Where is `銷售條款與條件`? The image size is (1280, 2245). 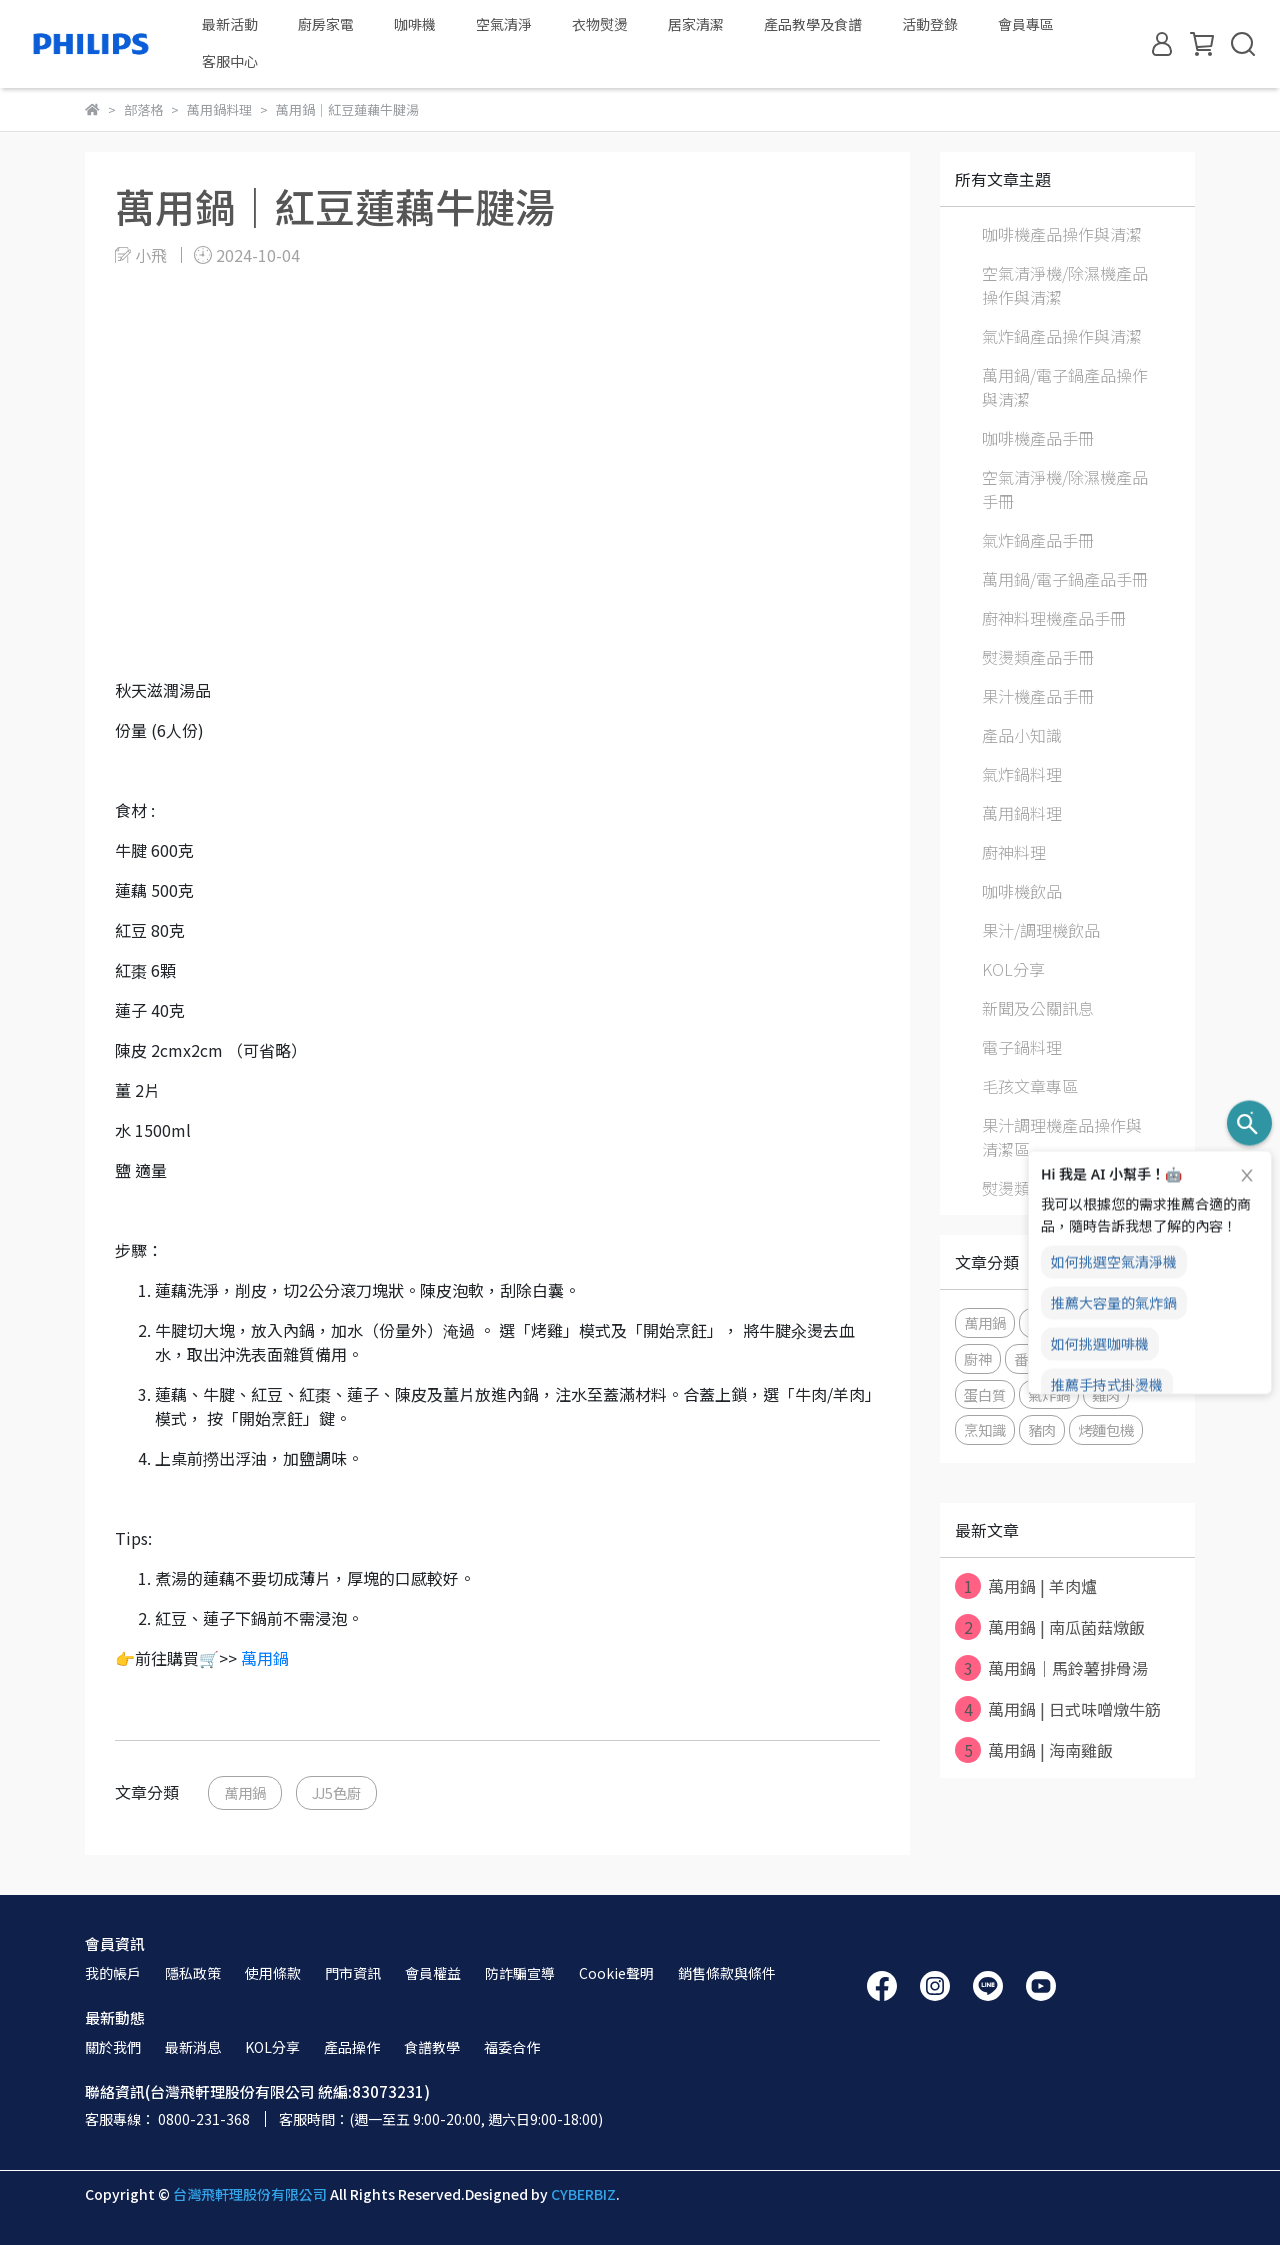 銷售條款與條件 is located at coordinates (727, 1973).